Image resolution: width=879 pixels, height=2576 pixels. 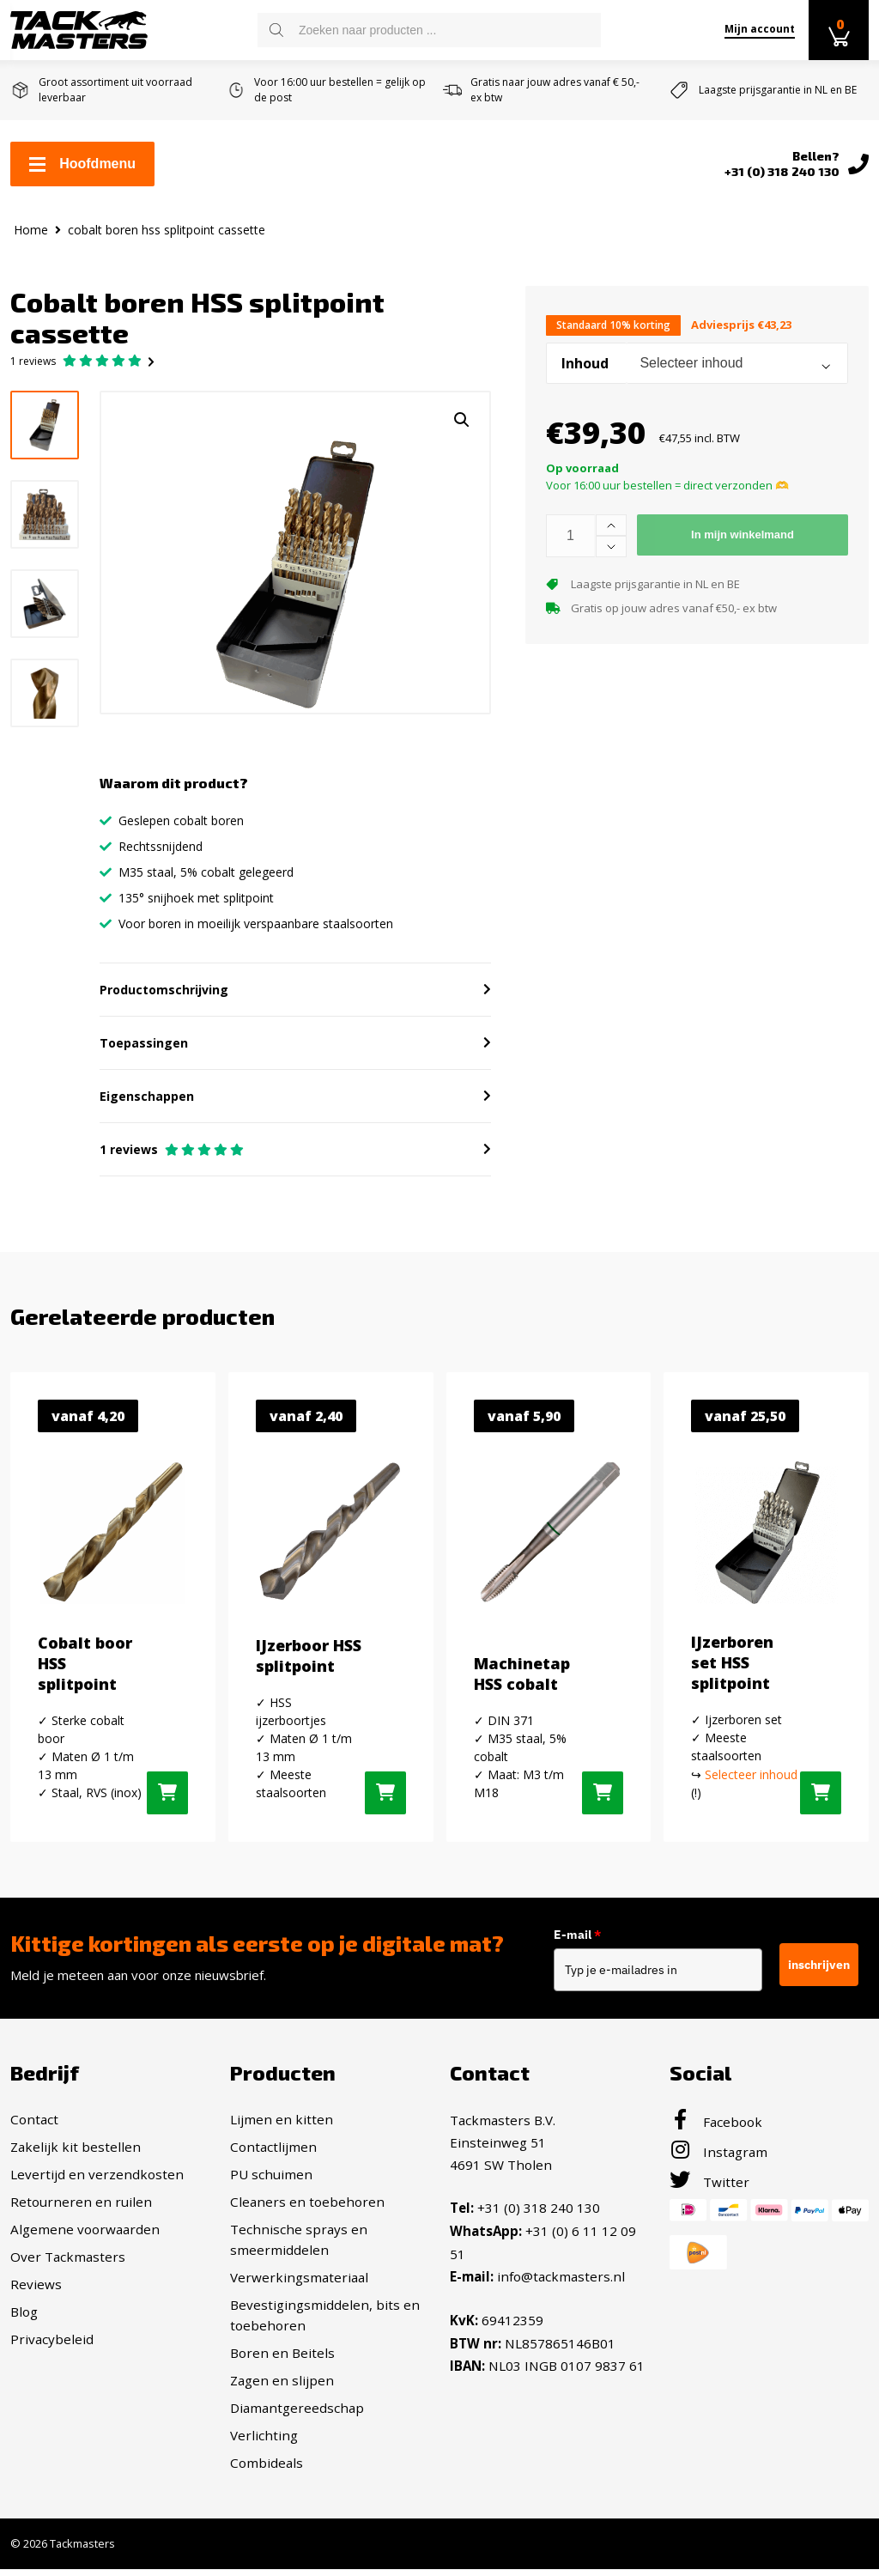 What do you see at coordinates (585, 1940) in the screenshot?
I see `E-mail` at bounding box center [585, 1940].